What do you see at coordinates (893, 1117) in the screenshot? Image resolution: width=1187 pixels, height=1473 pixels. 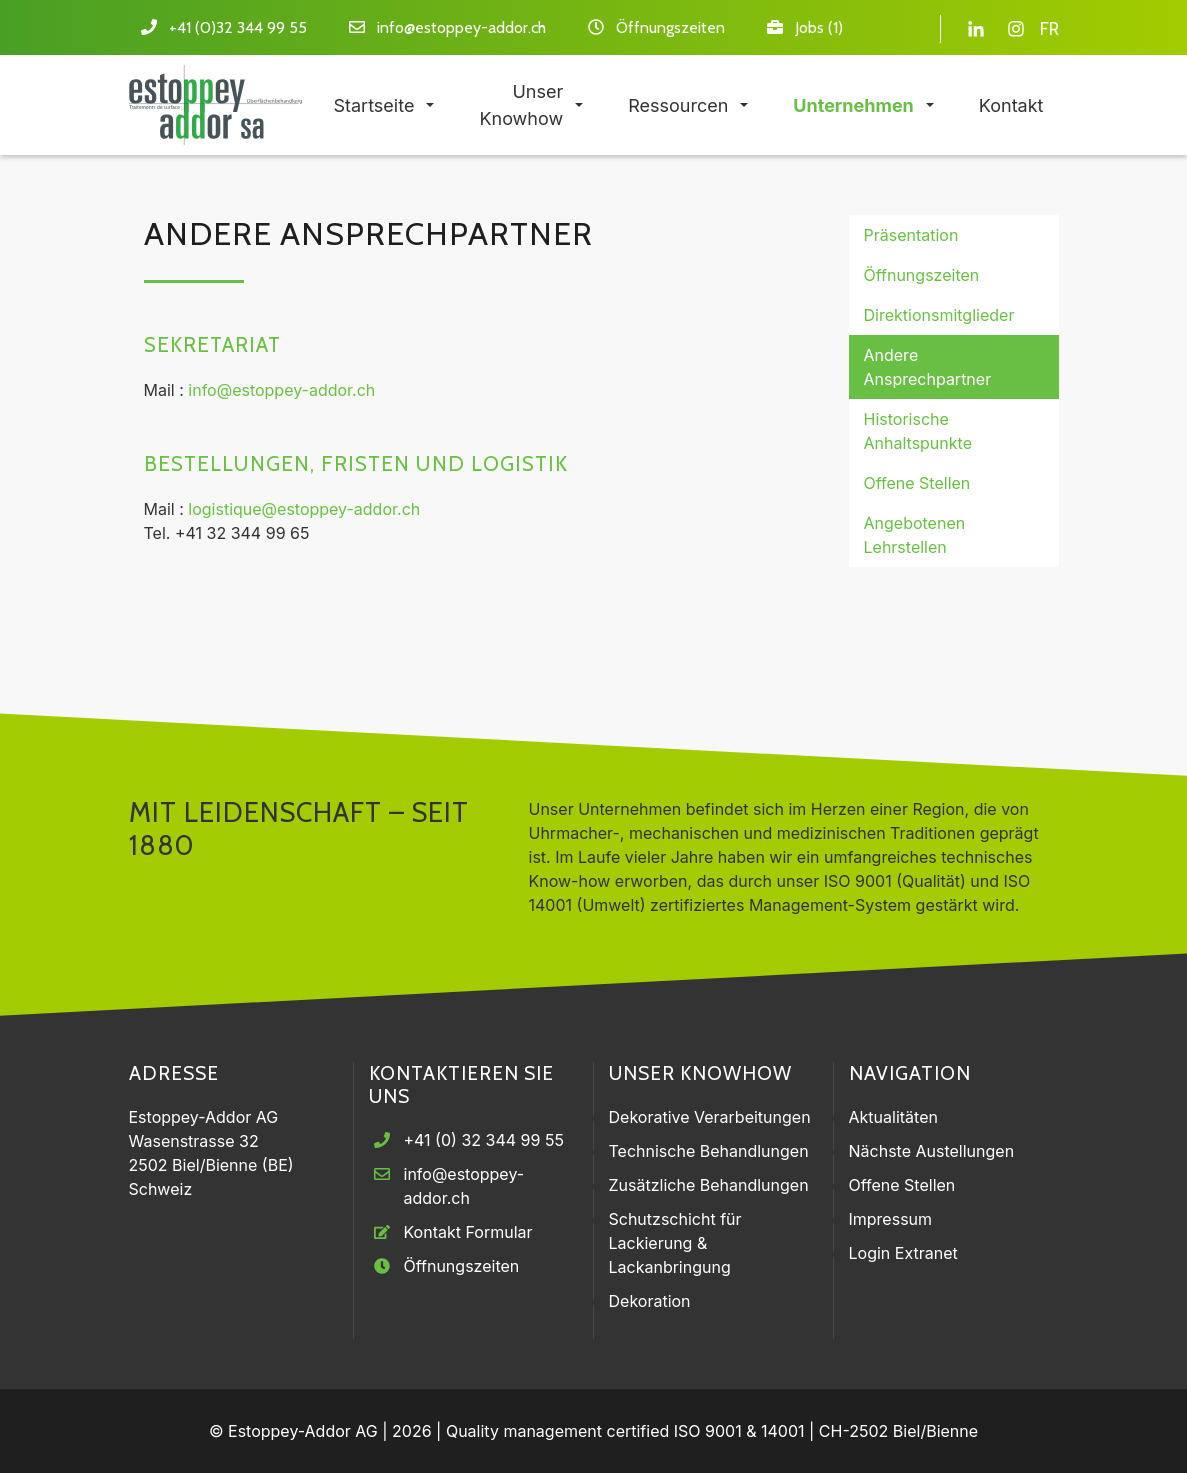 I see `Aktualitäten` at bounding box center [893, 1117].